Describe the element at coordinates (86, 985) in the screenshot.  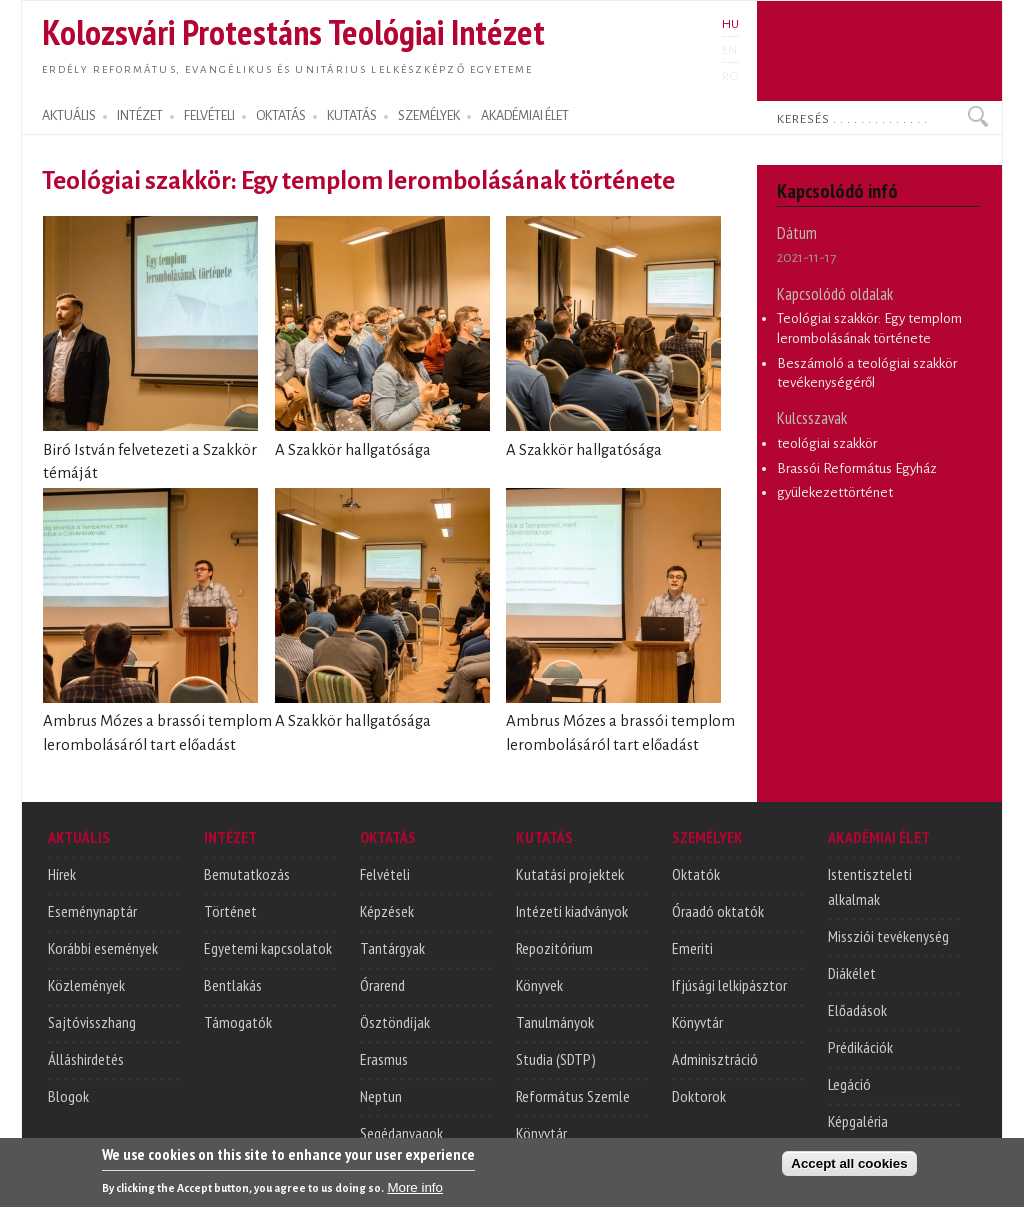
I see `Közlemények` at that location.